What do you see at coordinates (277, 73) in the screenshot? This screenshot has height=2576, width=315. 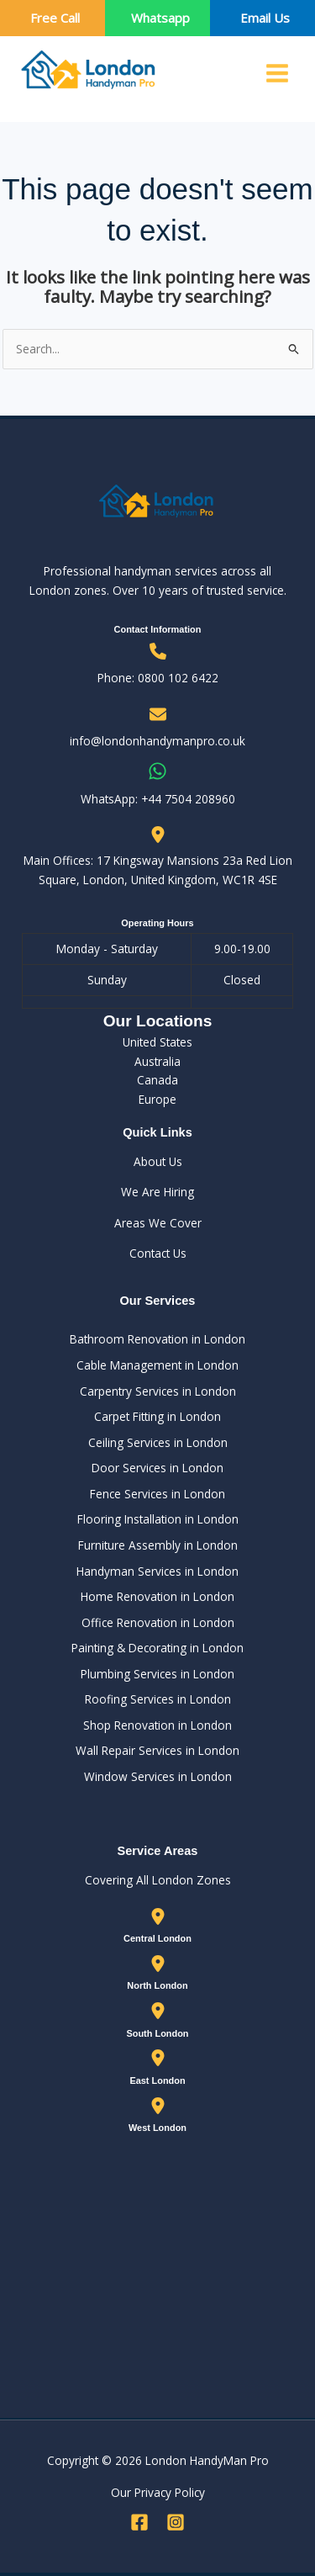 I see `[Main menu toggle]` at bounding box center [277, 73].